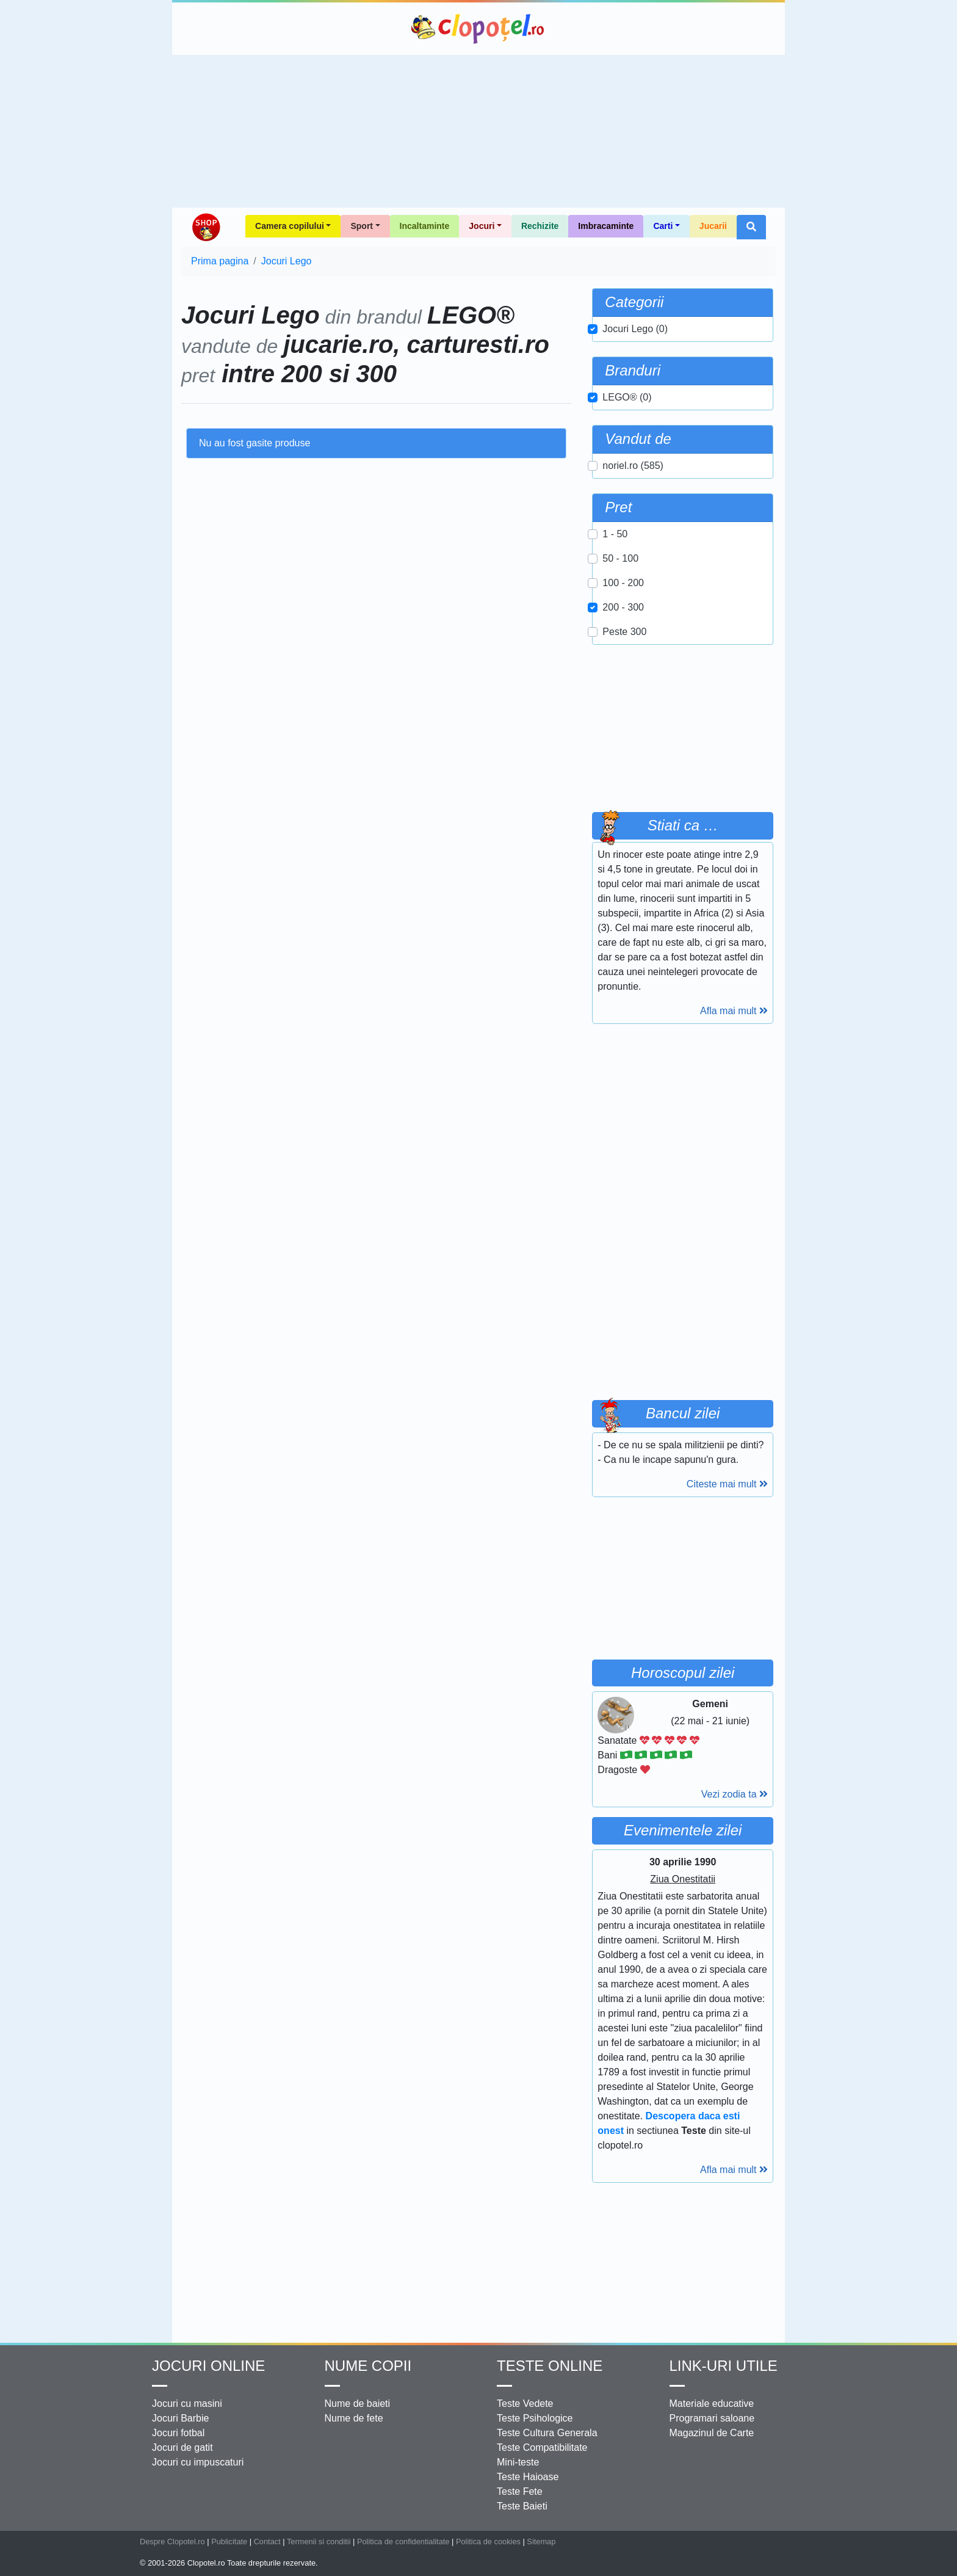 This screenshot has width=957, height=2576. I want to click on Mini-teste, so click(518, 2462).